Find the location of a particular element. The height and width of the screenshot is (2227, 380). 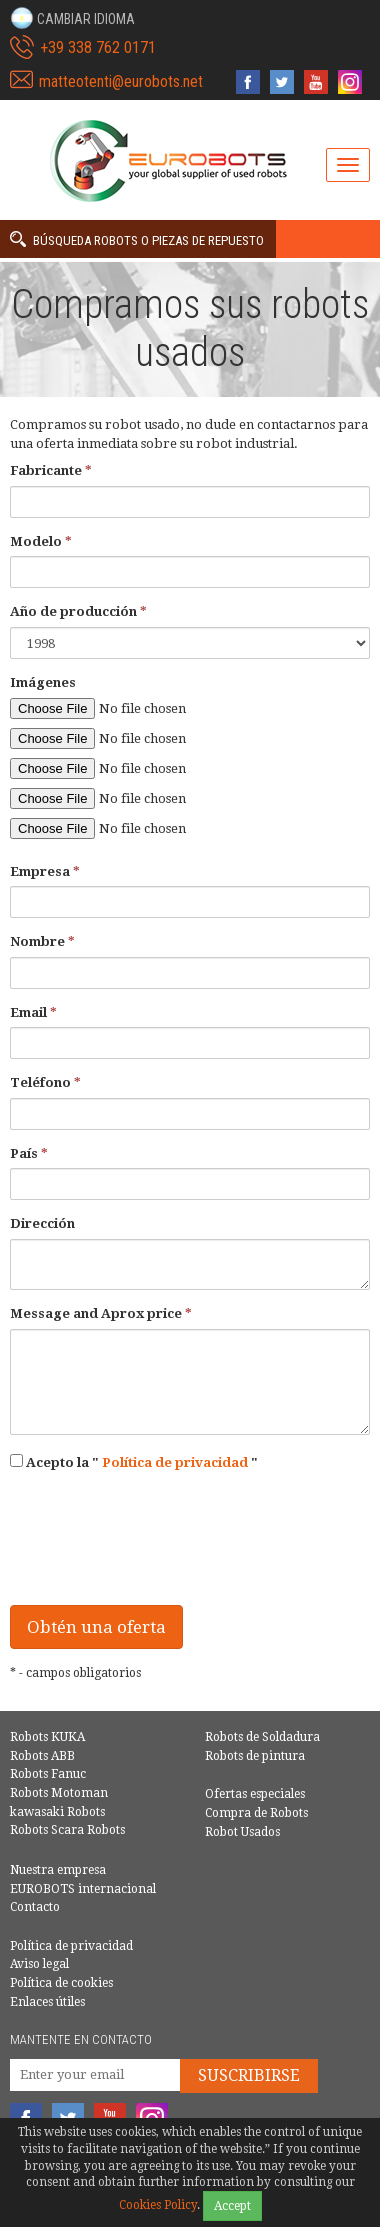

Robots Scara Robots is located at coordinates (67, 1830).